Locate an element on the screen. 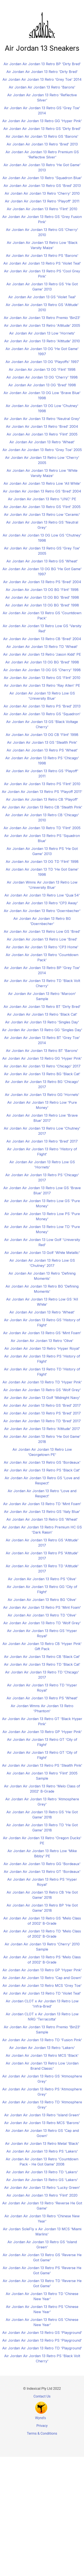 This screenshot has width=84, height=2576. Air Jordan Air Jordan 13 Retro PS 'Olive' is located at coordinates (42, 1579).